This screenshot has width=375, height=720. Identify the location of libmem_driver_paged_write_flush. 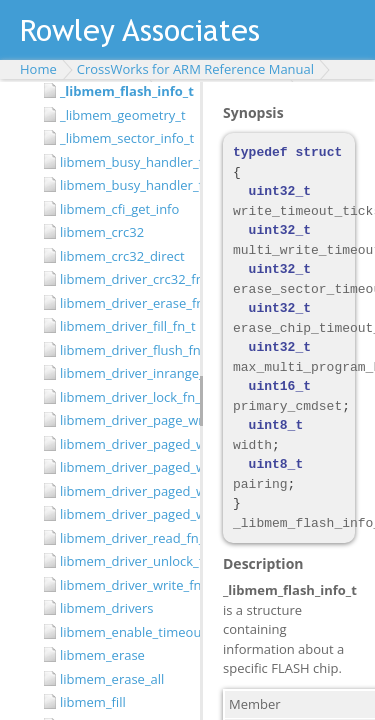
(125, 491).